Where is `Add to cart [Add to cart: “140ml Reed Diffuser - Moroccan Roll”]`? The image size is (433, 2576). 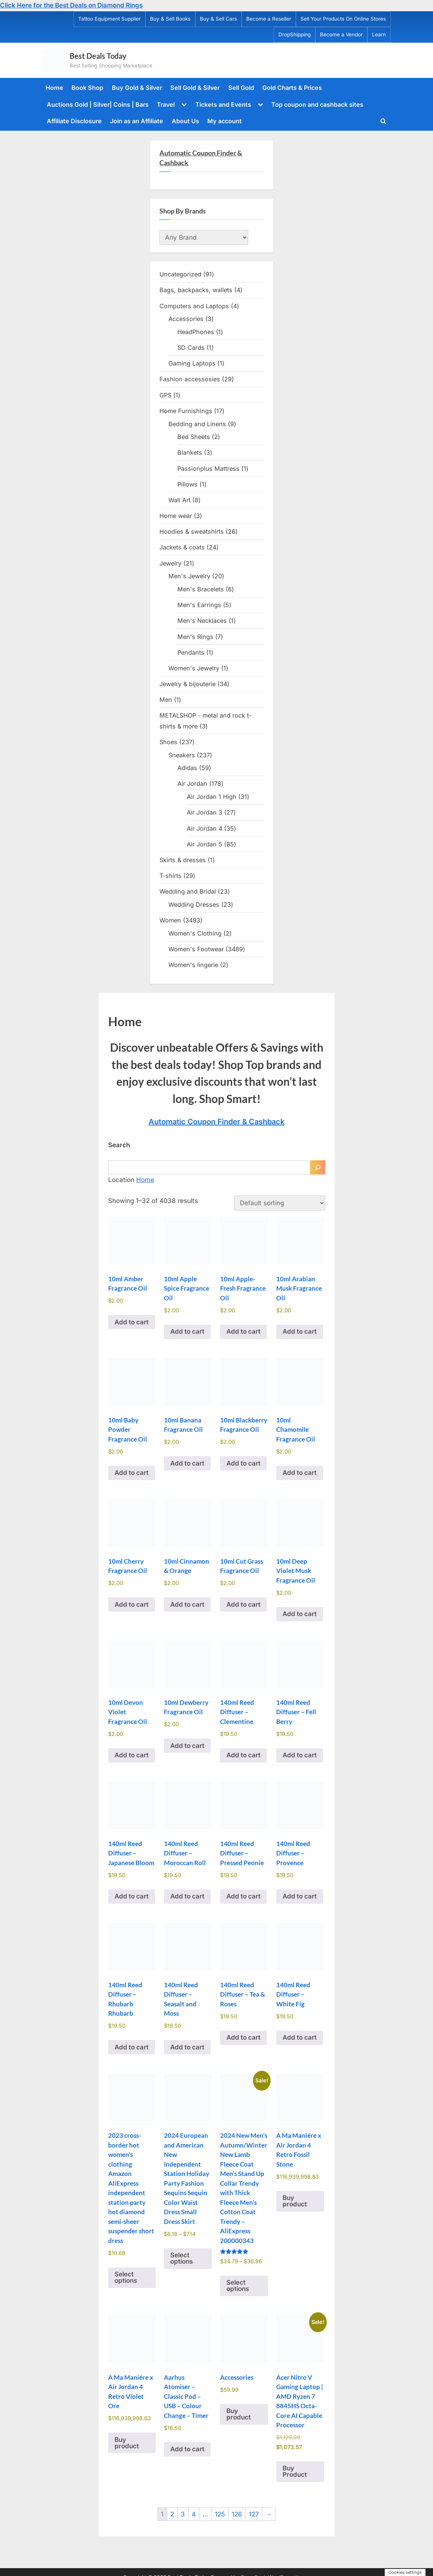
Add to cart [Add to cart: “140ml Reed Diffuser - Moroccan Roll”] is located at coordinates (187, 1896).